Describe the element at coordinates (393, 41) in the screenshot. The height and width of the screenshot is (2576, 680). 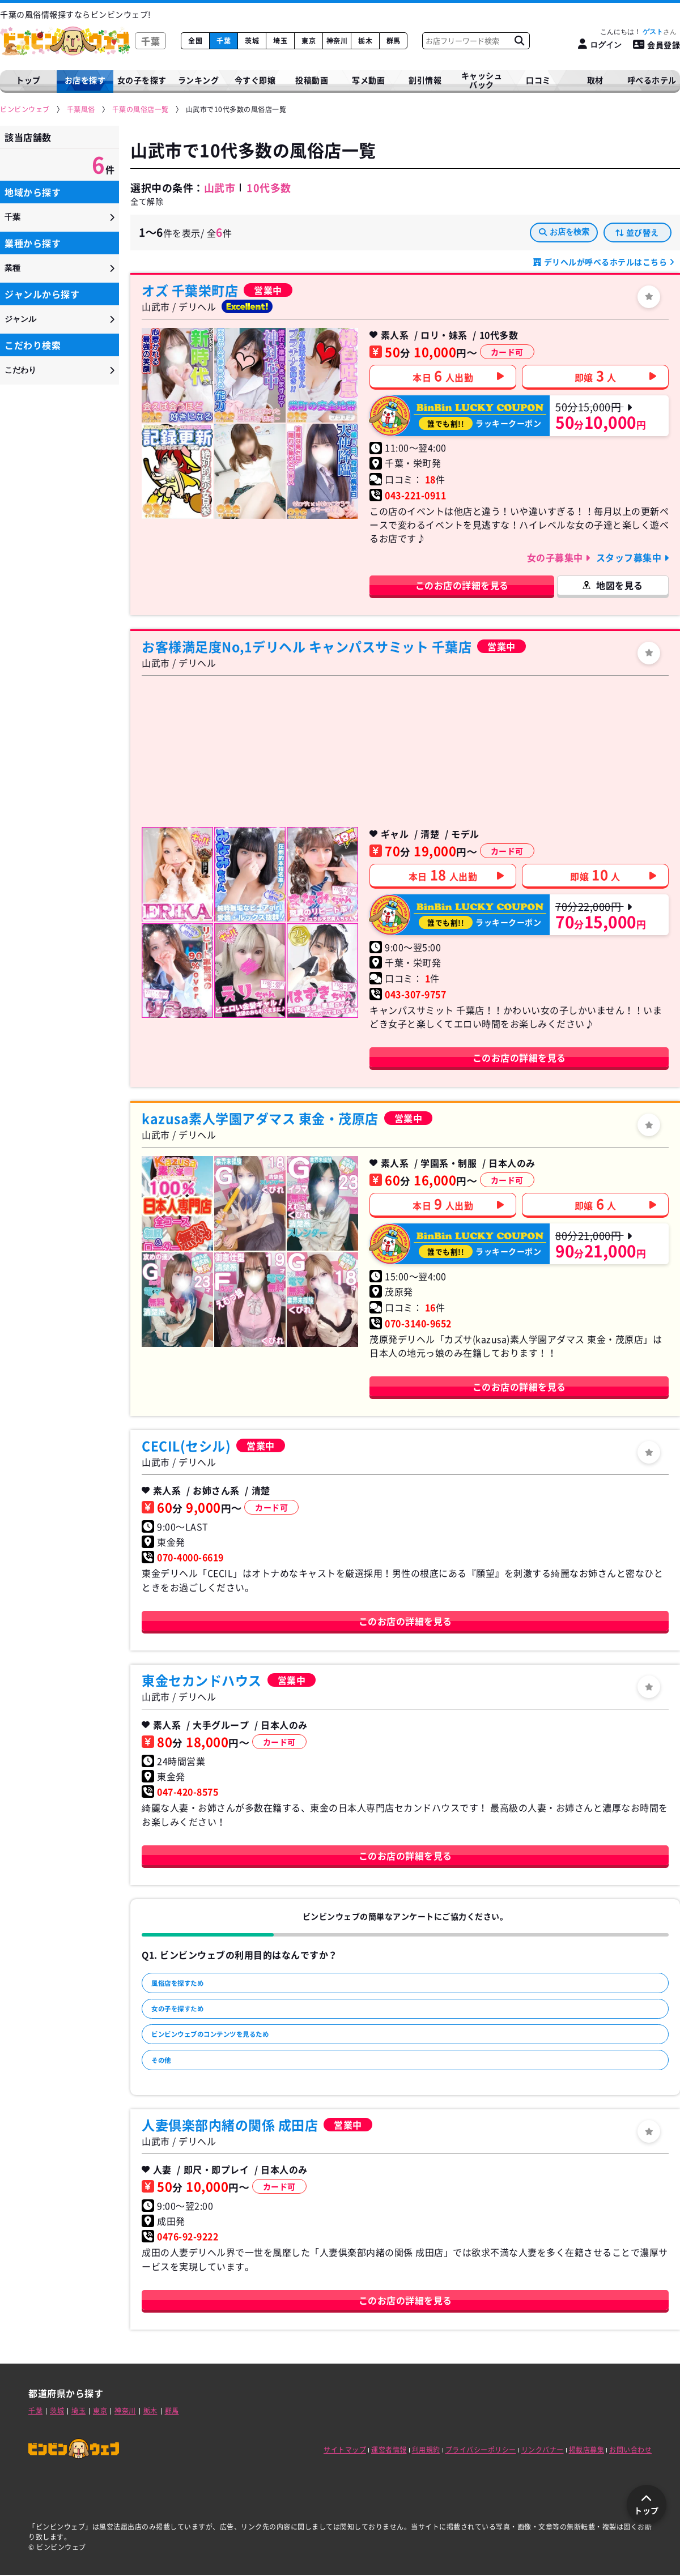
I see `群馬` at that location.